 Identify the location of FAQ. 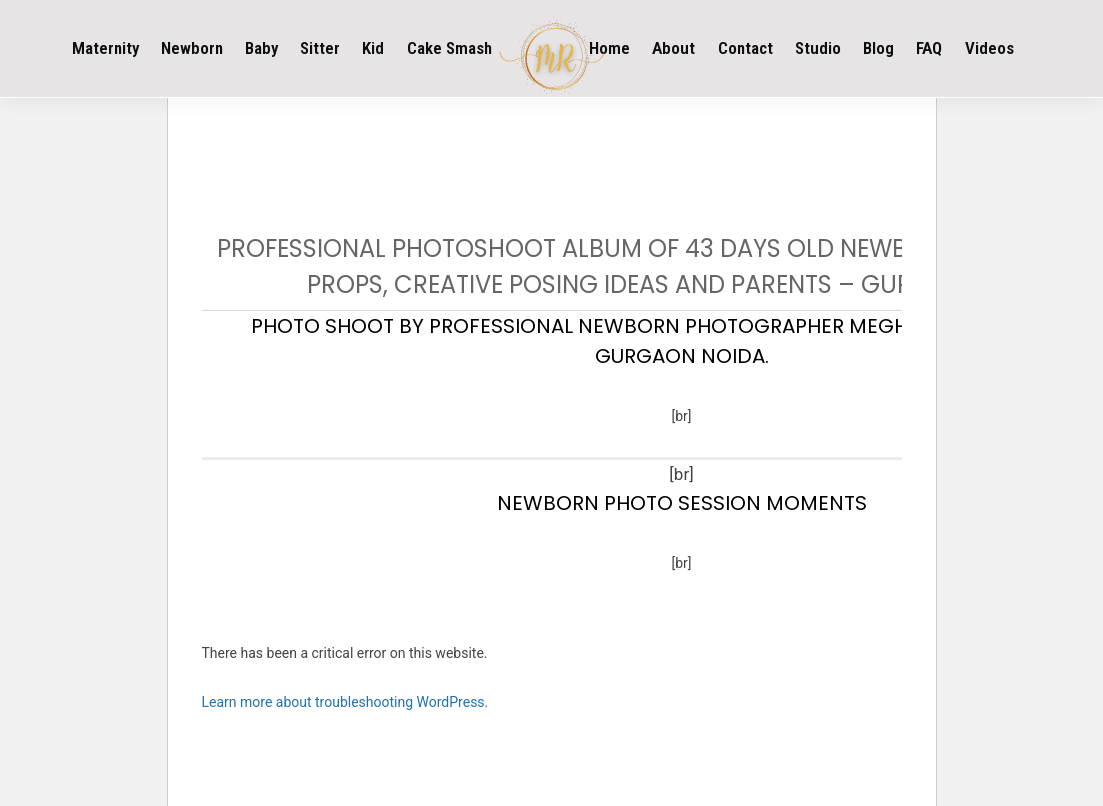
(929, 48).